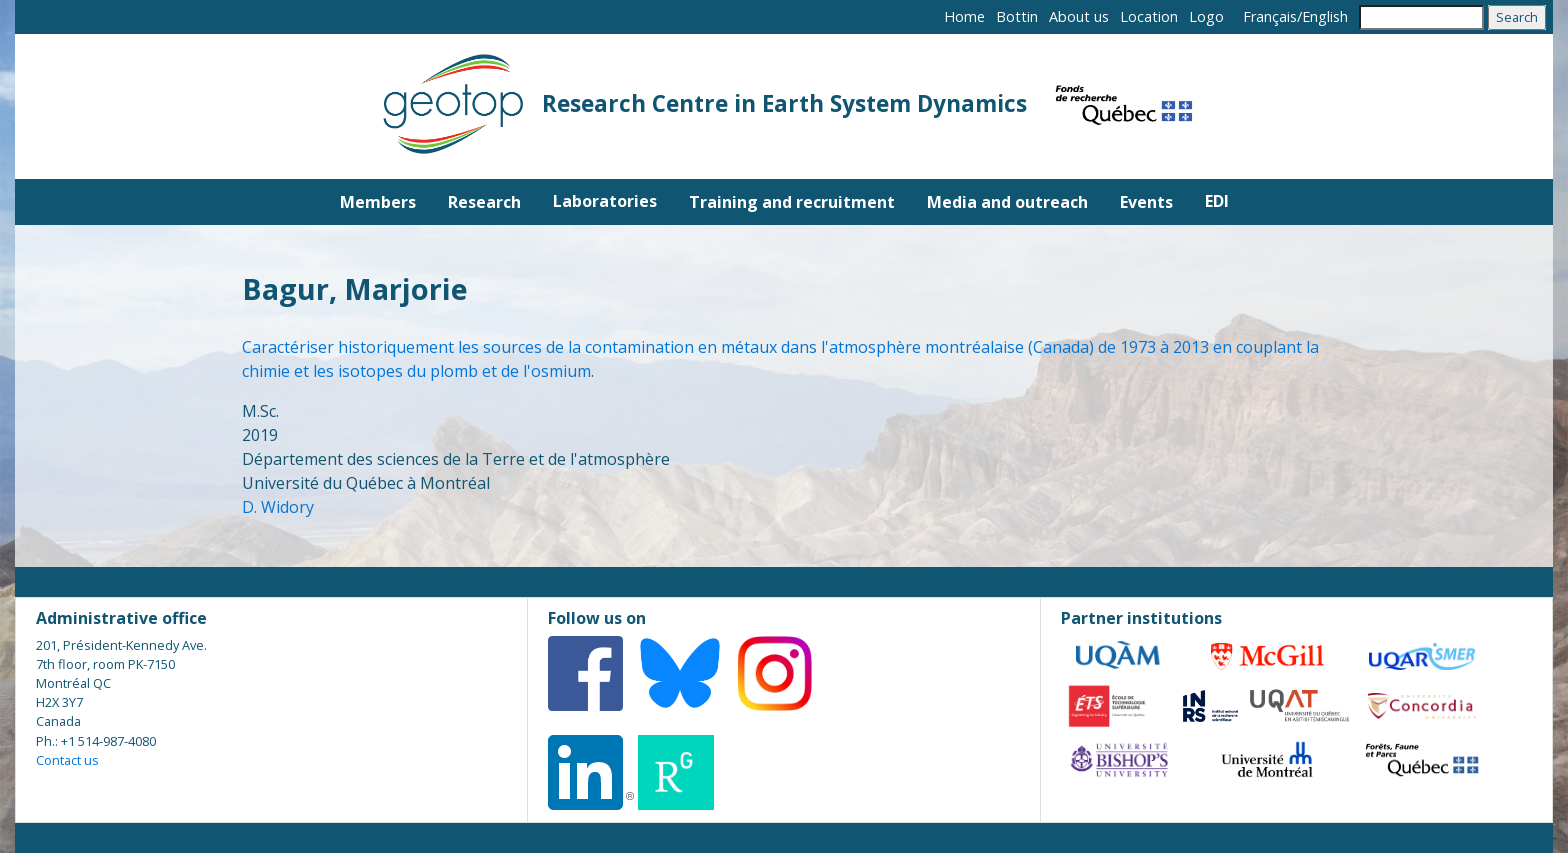 This screenshot has height=853, width=1568. Describe the element at coordinates (67, 760) in the screenshot. I see `Contact us` at that location.